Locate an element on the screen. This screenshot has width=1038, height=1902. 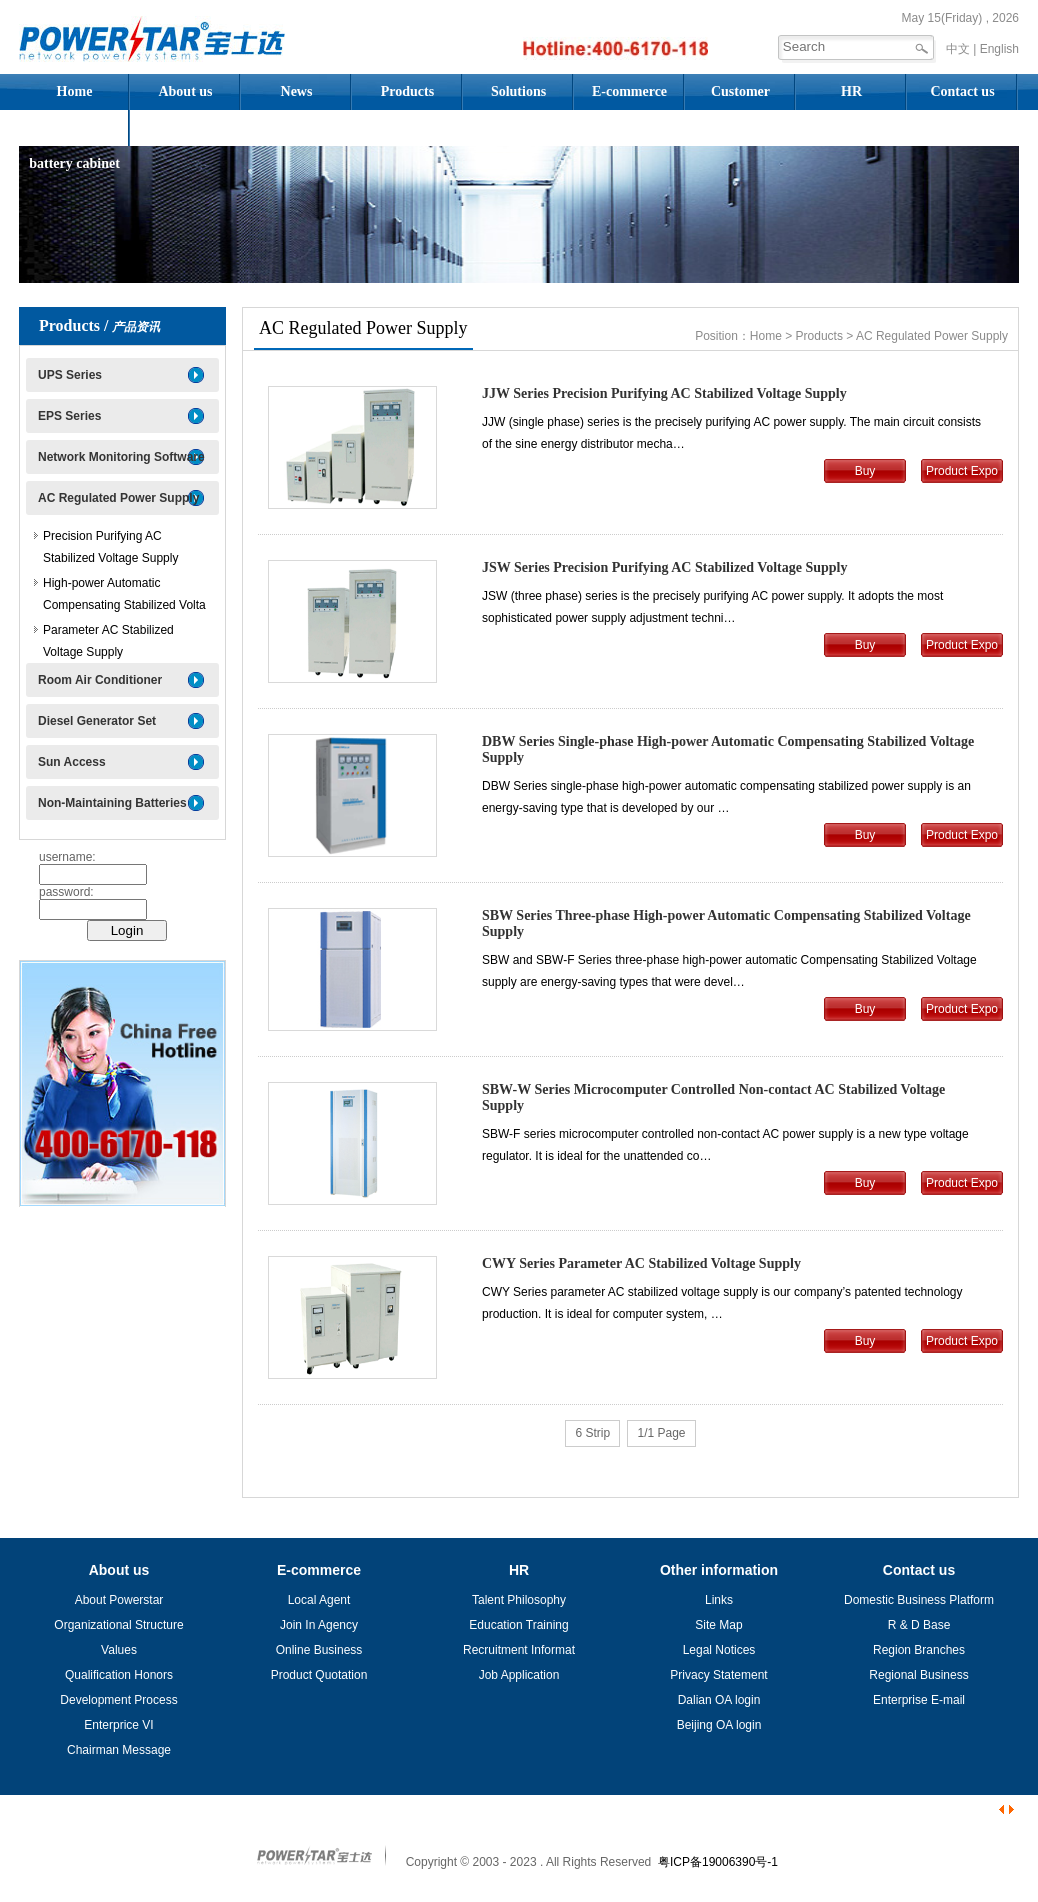
Enterprise E-mail is located at coordinates (919, 1700).